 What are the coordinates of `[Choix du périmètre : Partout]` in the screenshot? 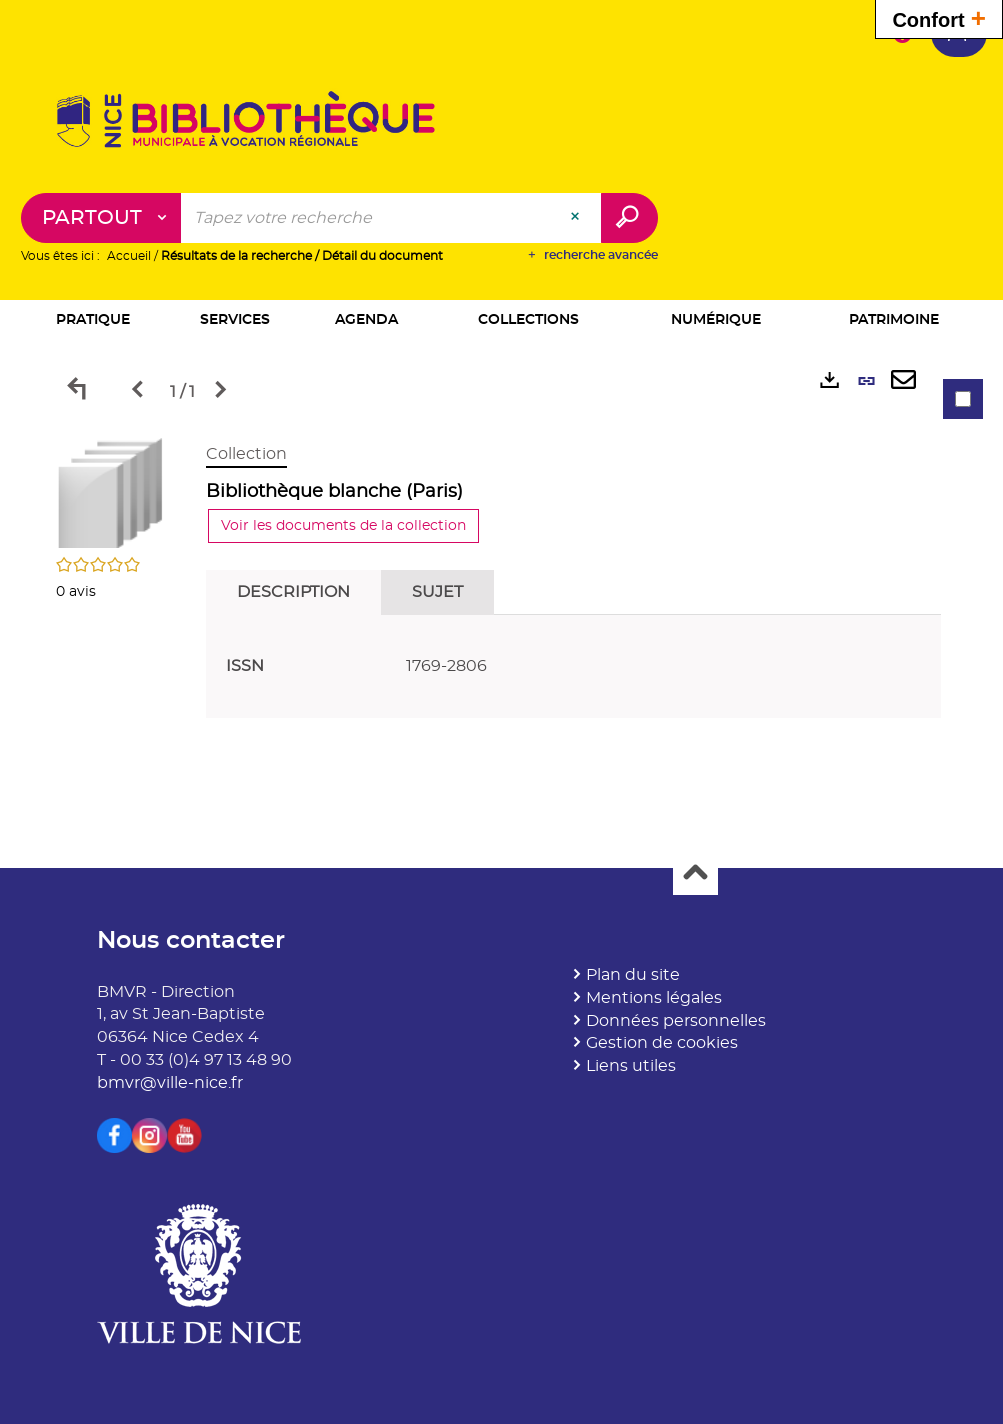 It's located at (101, 218).